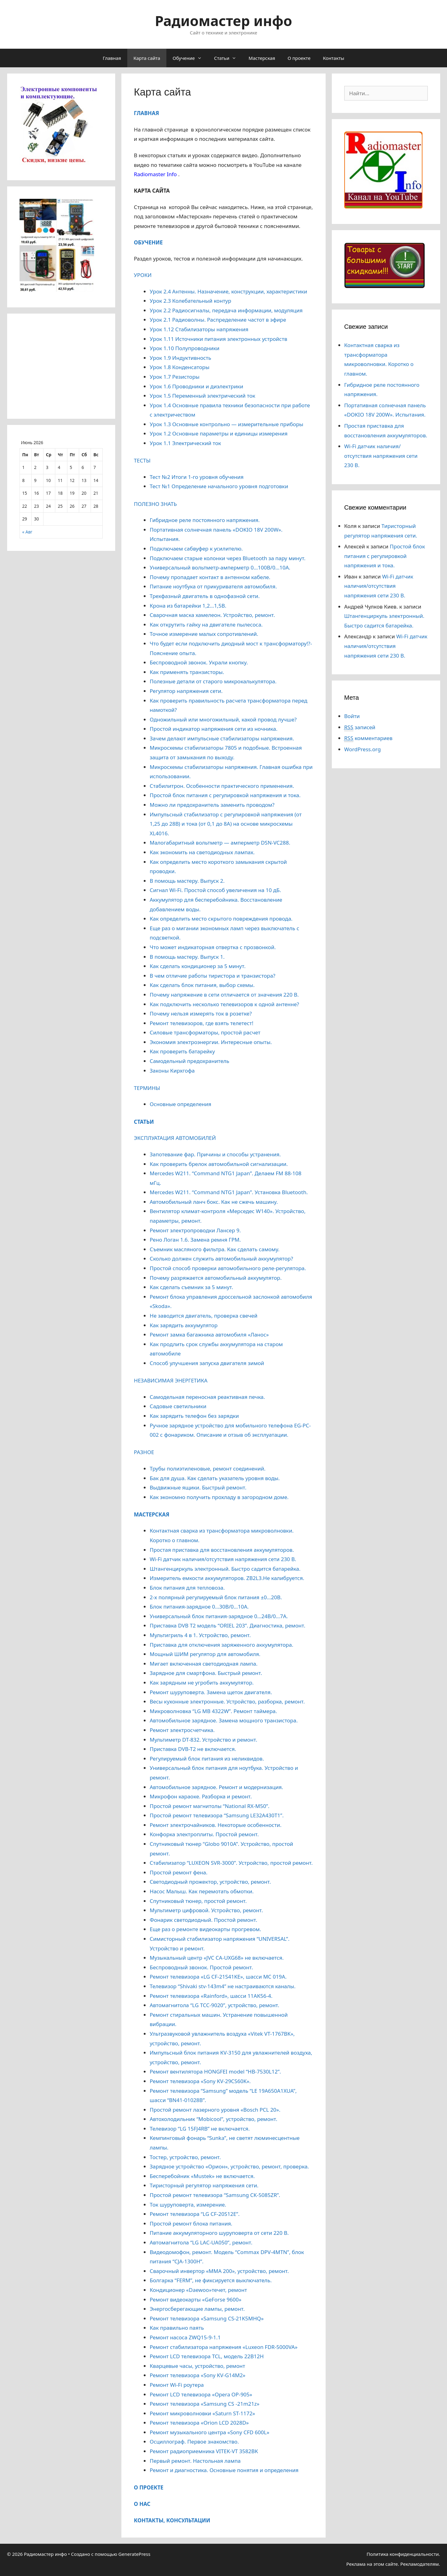 The height and width of the screenshot is (2576, 447). Describe the element at coordinates (221, 918) in the screenshot. I see `Как определить место скрытого повреждения провода.` at that location.